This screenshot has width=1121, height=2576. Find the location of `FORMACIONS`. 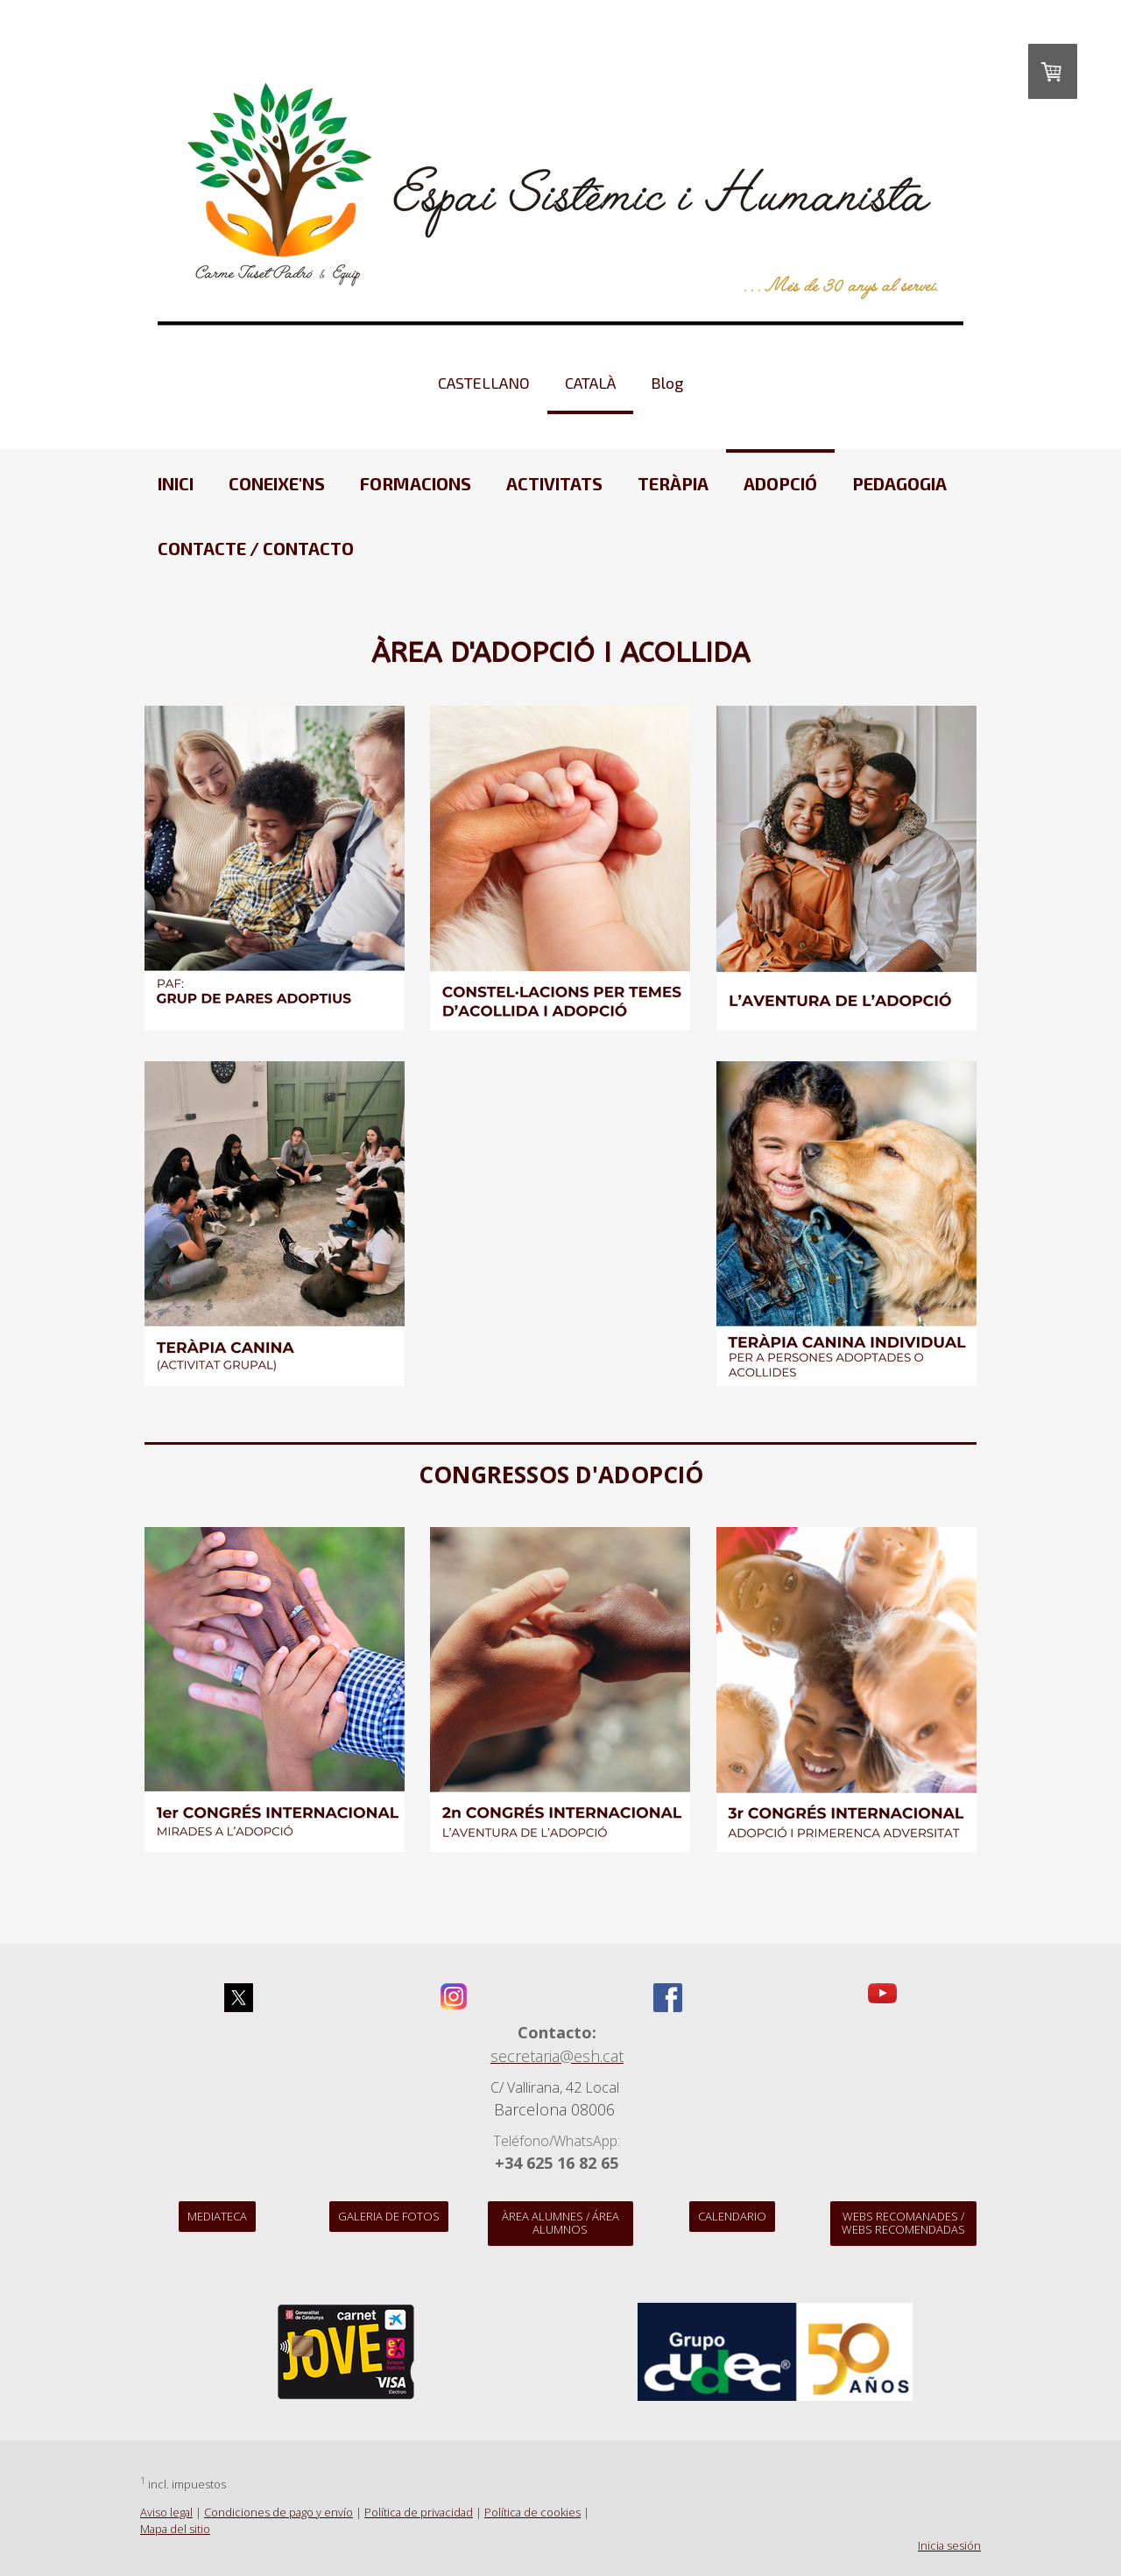

FORMACIONS is located at coordinates (415, 483).